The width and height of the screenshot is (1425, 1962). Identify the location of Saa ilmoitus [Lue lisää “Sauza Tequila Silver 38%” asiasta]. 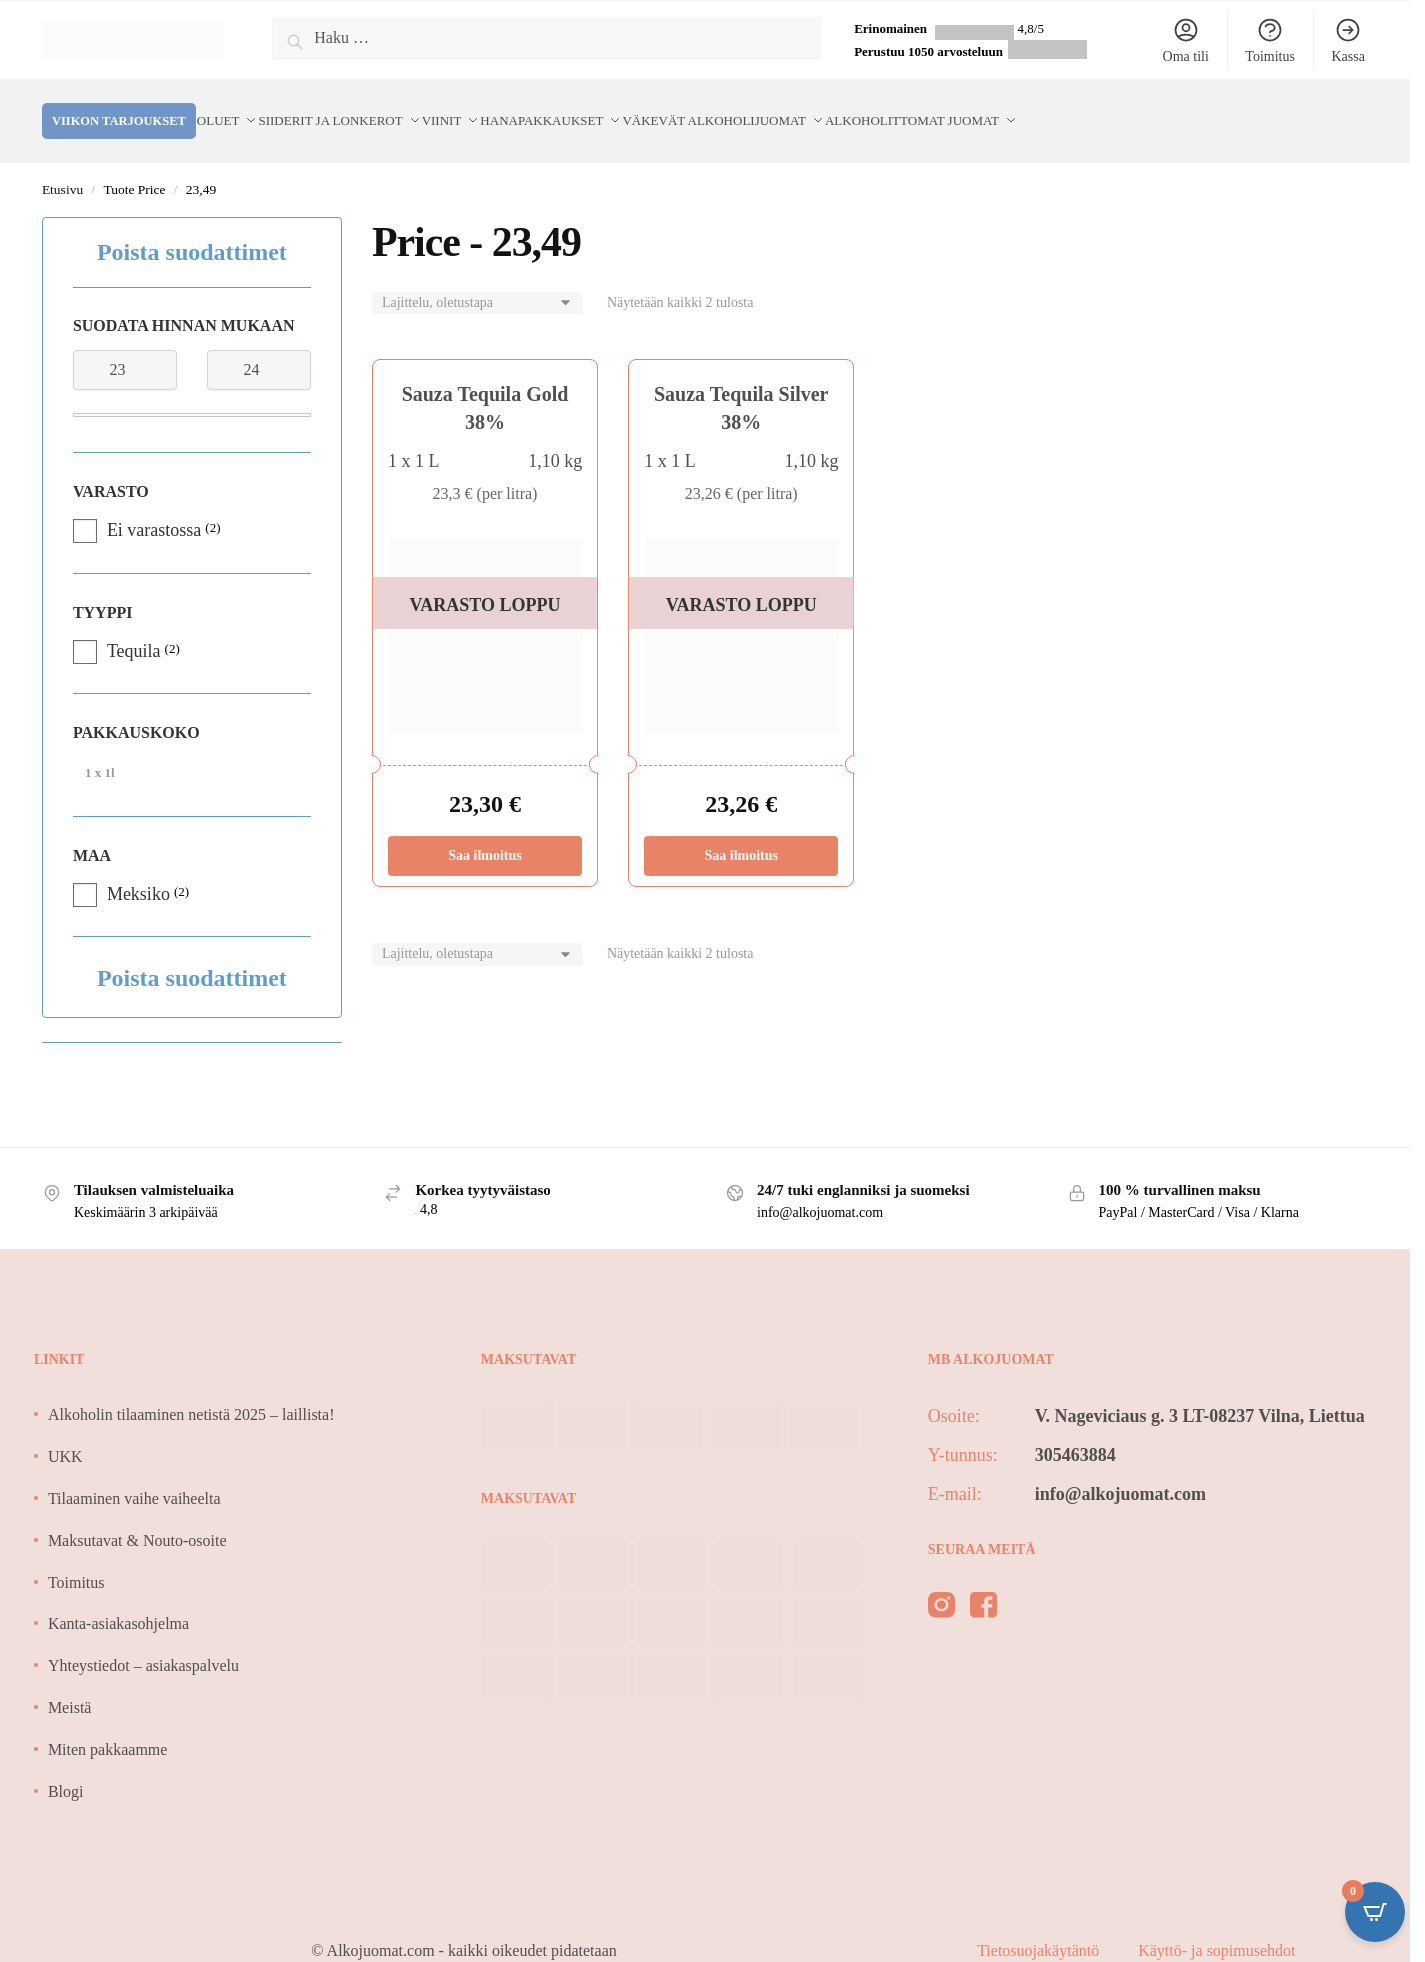
(741, 831).